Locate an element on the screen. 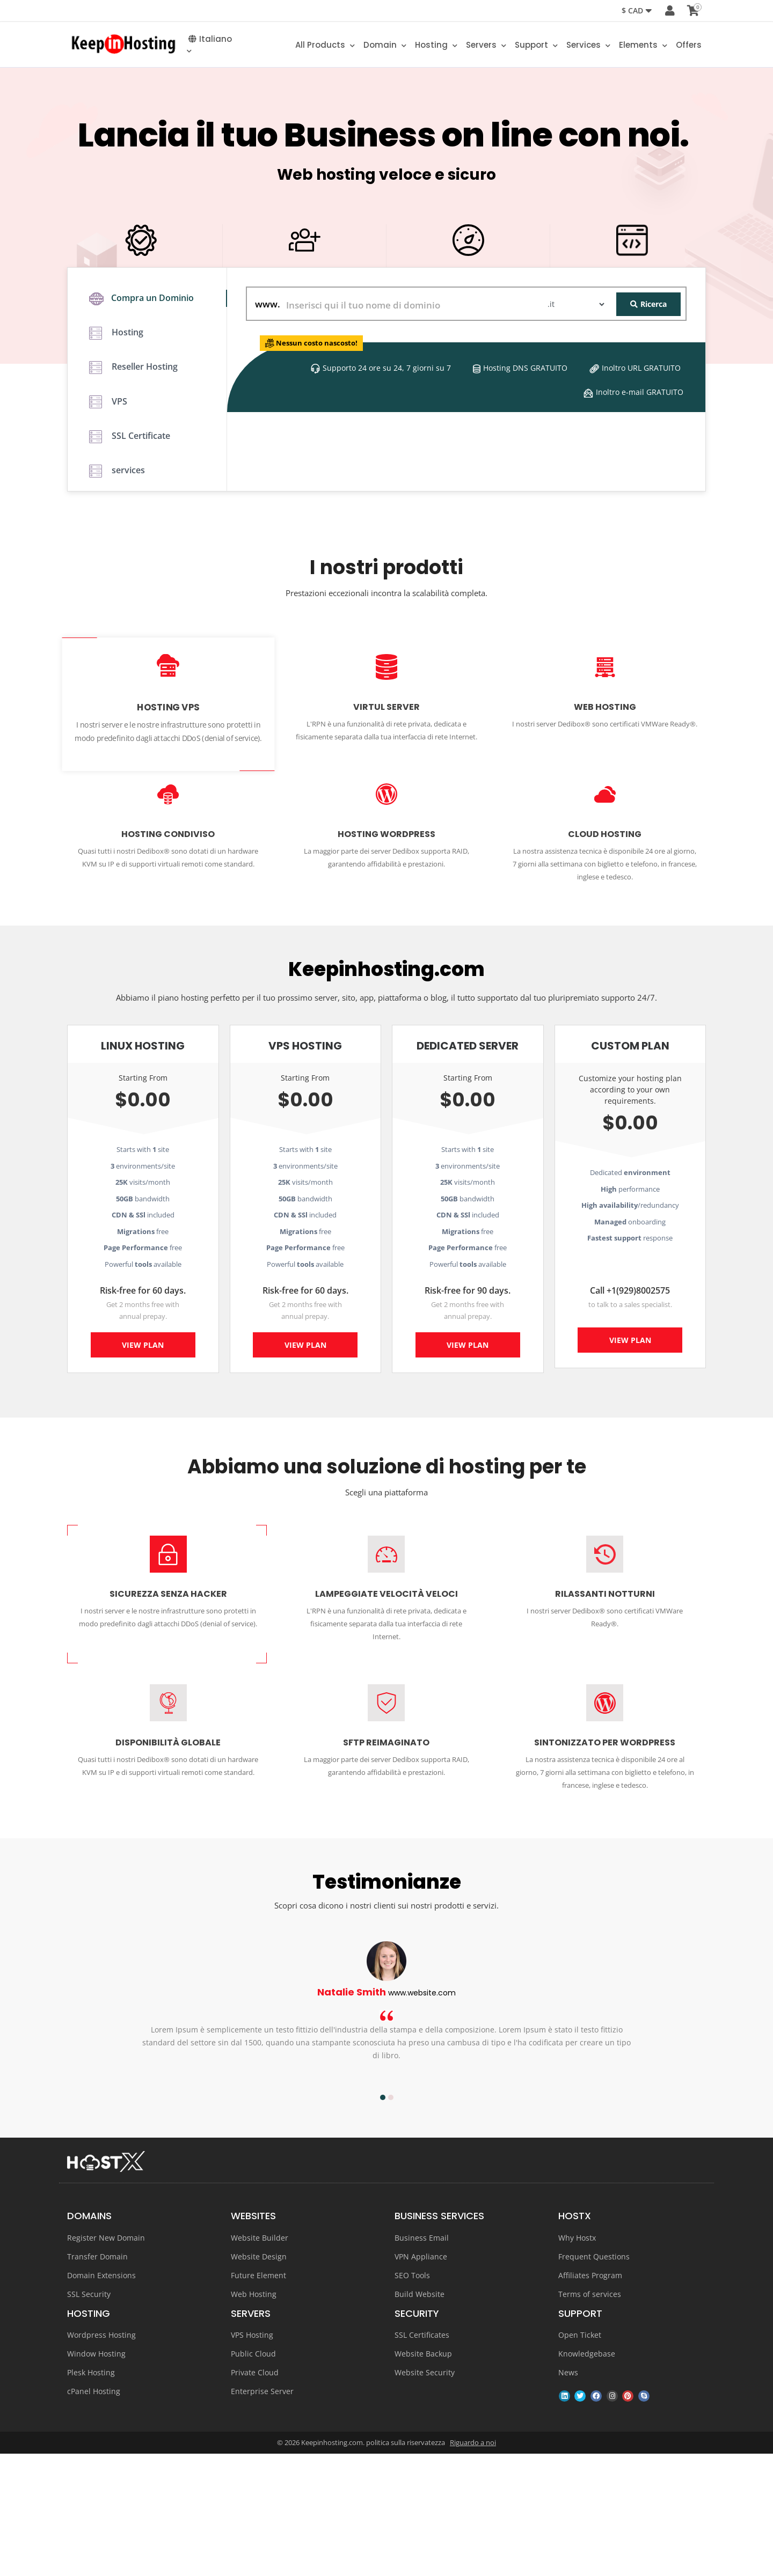 Image resolution: width=773 pixels, height=2576 pixels. View Plan is located at coordinates (143, 1471).